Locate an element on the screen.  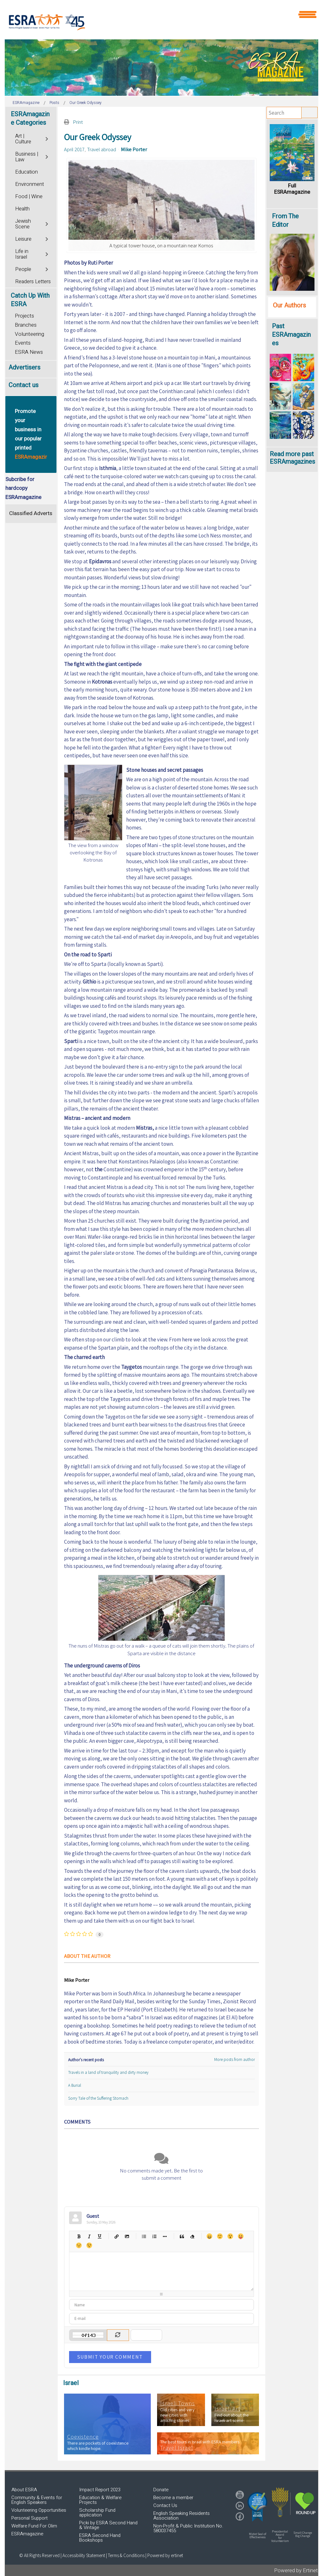
Submit Your Comment is located at coordinates (110, 2356).